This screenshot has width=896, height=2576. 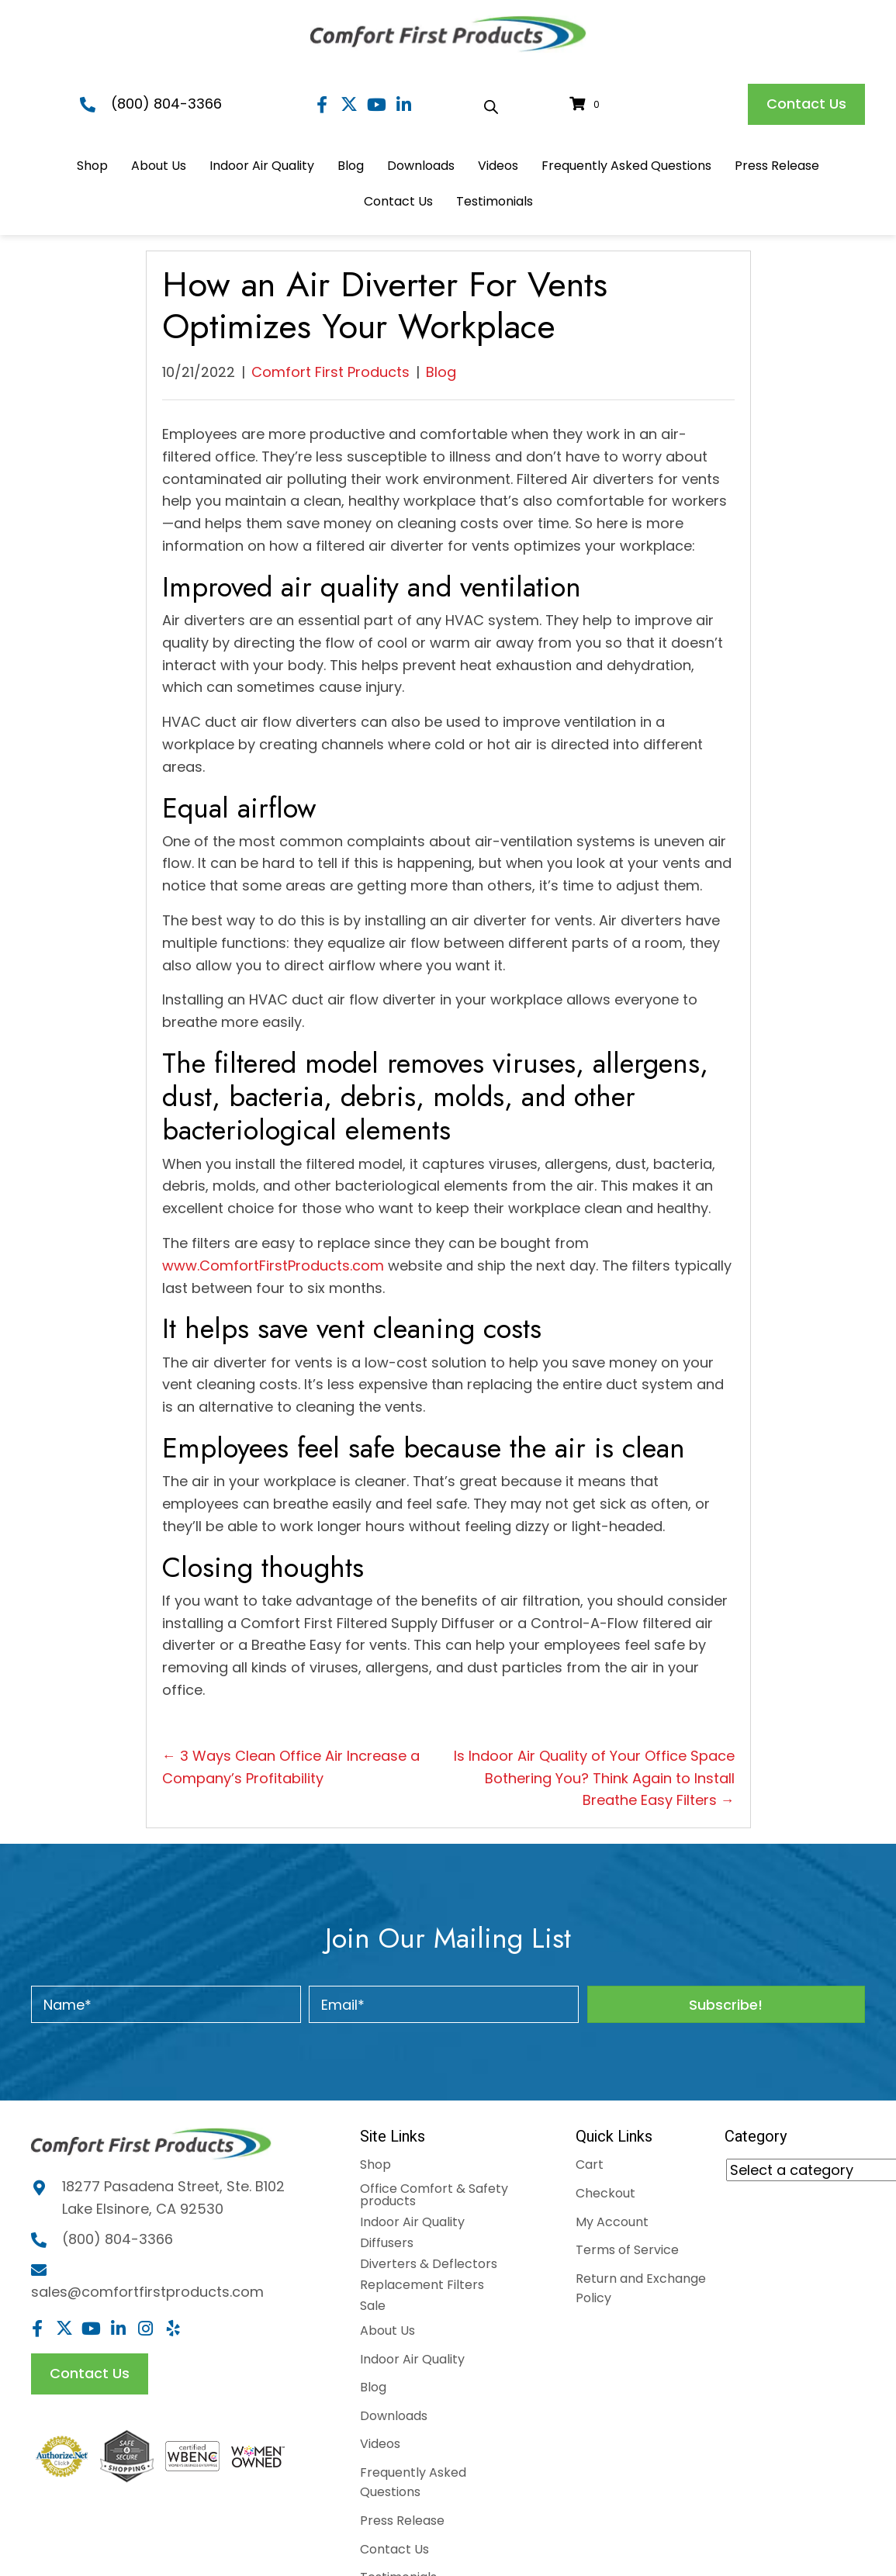 What do you see at coordinates (393, 2416) in the screenshot?
I see `Downloads` at bounding box center [393, 2416].